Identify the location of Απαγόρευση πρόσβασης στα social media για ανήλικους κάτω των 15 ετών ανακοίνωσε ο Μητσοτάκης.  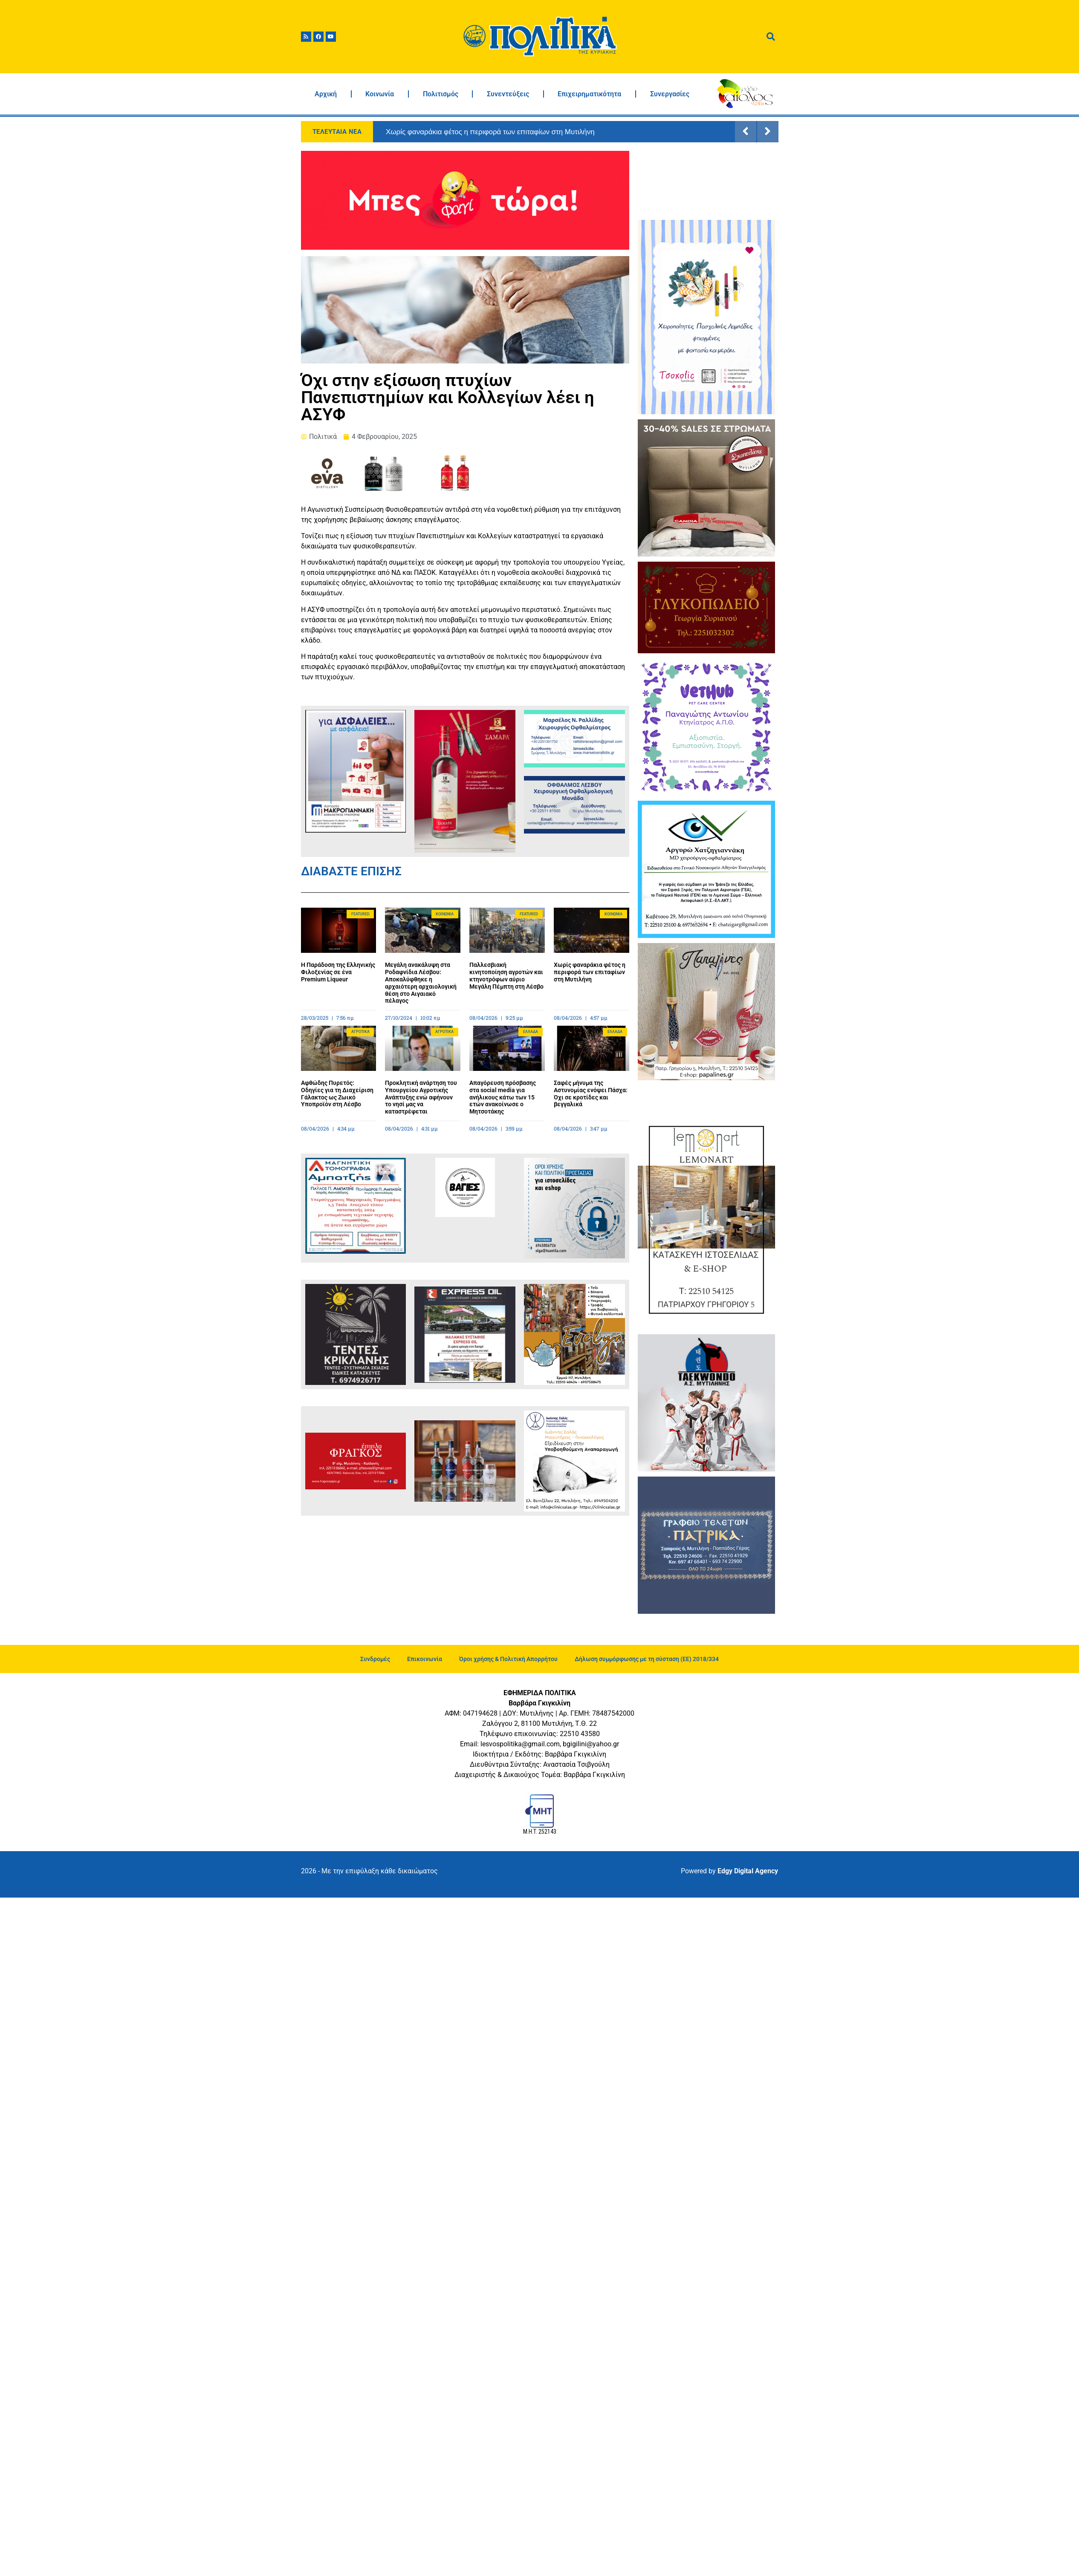
(502, 1097).